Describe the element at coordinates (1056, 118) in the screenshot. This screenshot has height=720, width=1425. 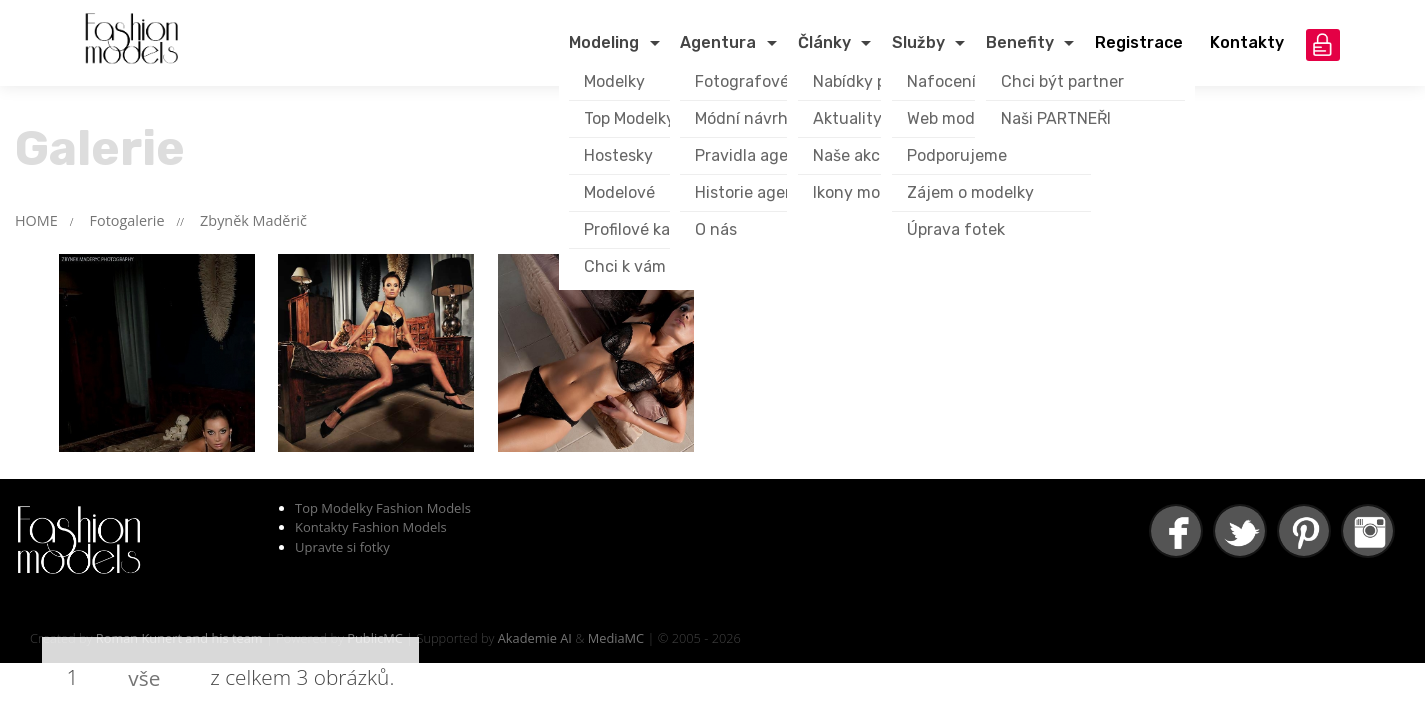
I see `Naši PARTNEŘI` at that location.